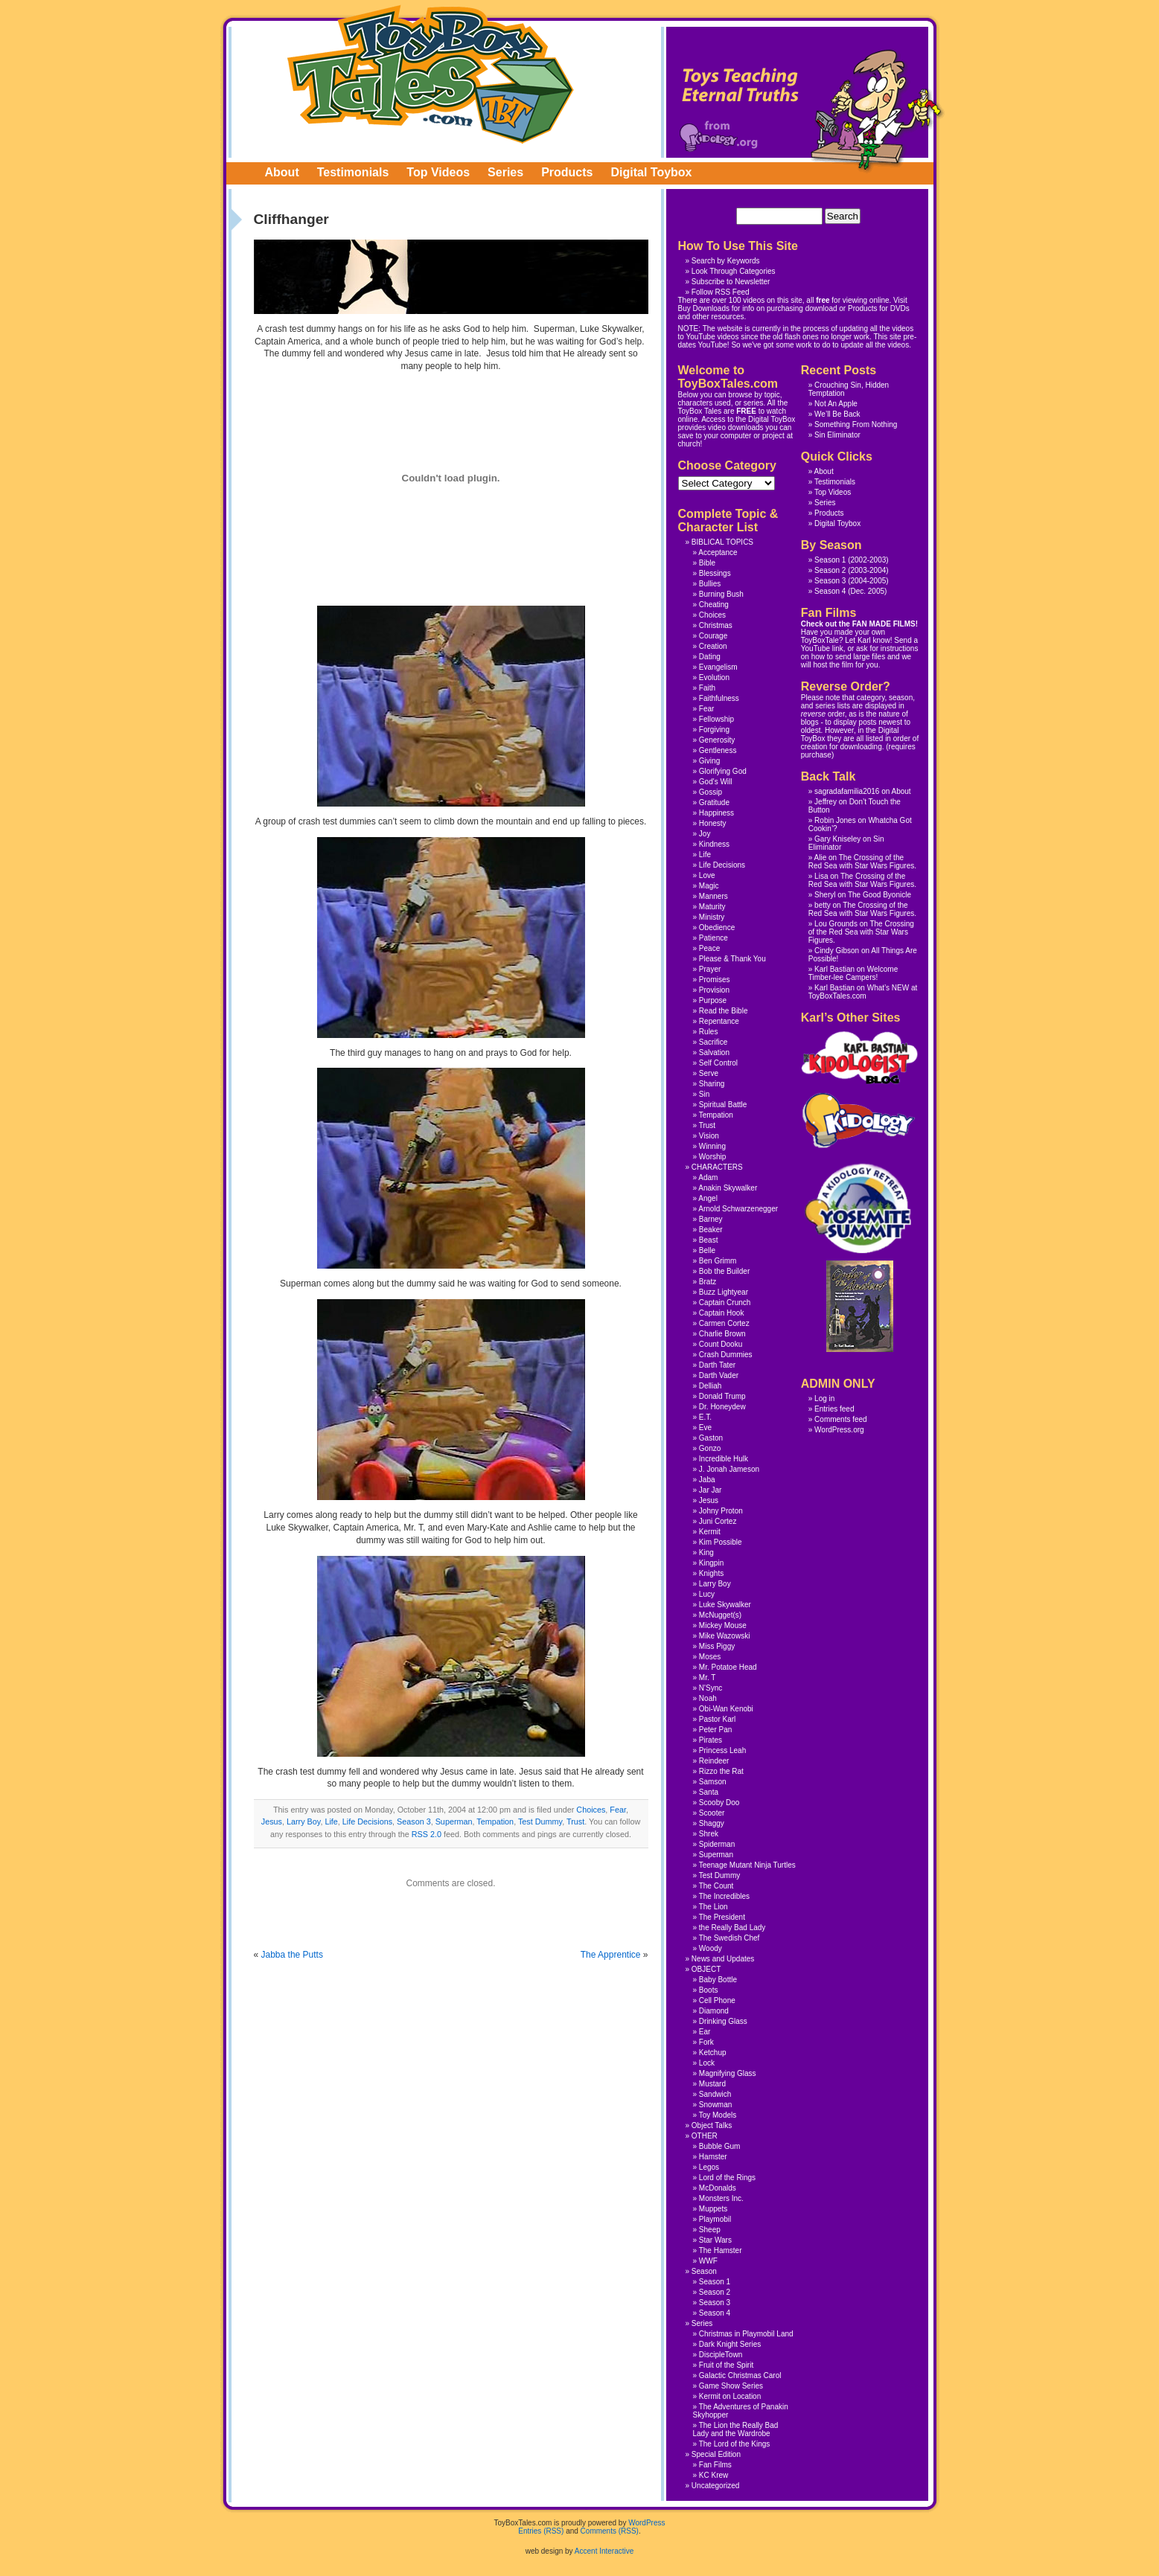  Describe the element at coordinates (707, 563) in the screenshot. I see `Bible` at that location.